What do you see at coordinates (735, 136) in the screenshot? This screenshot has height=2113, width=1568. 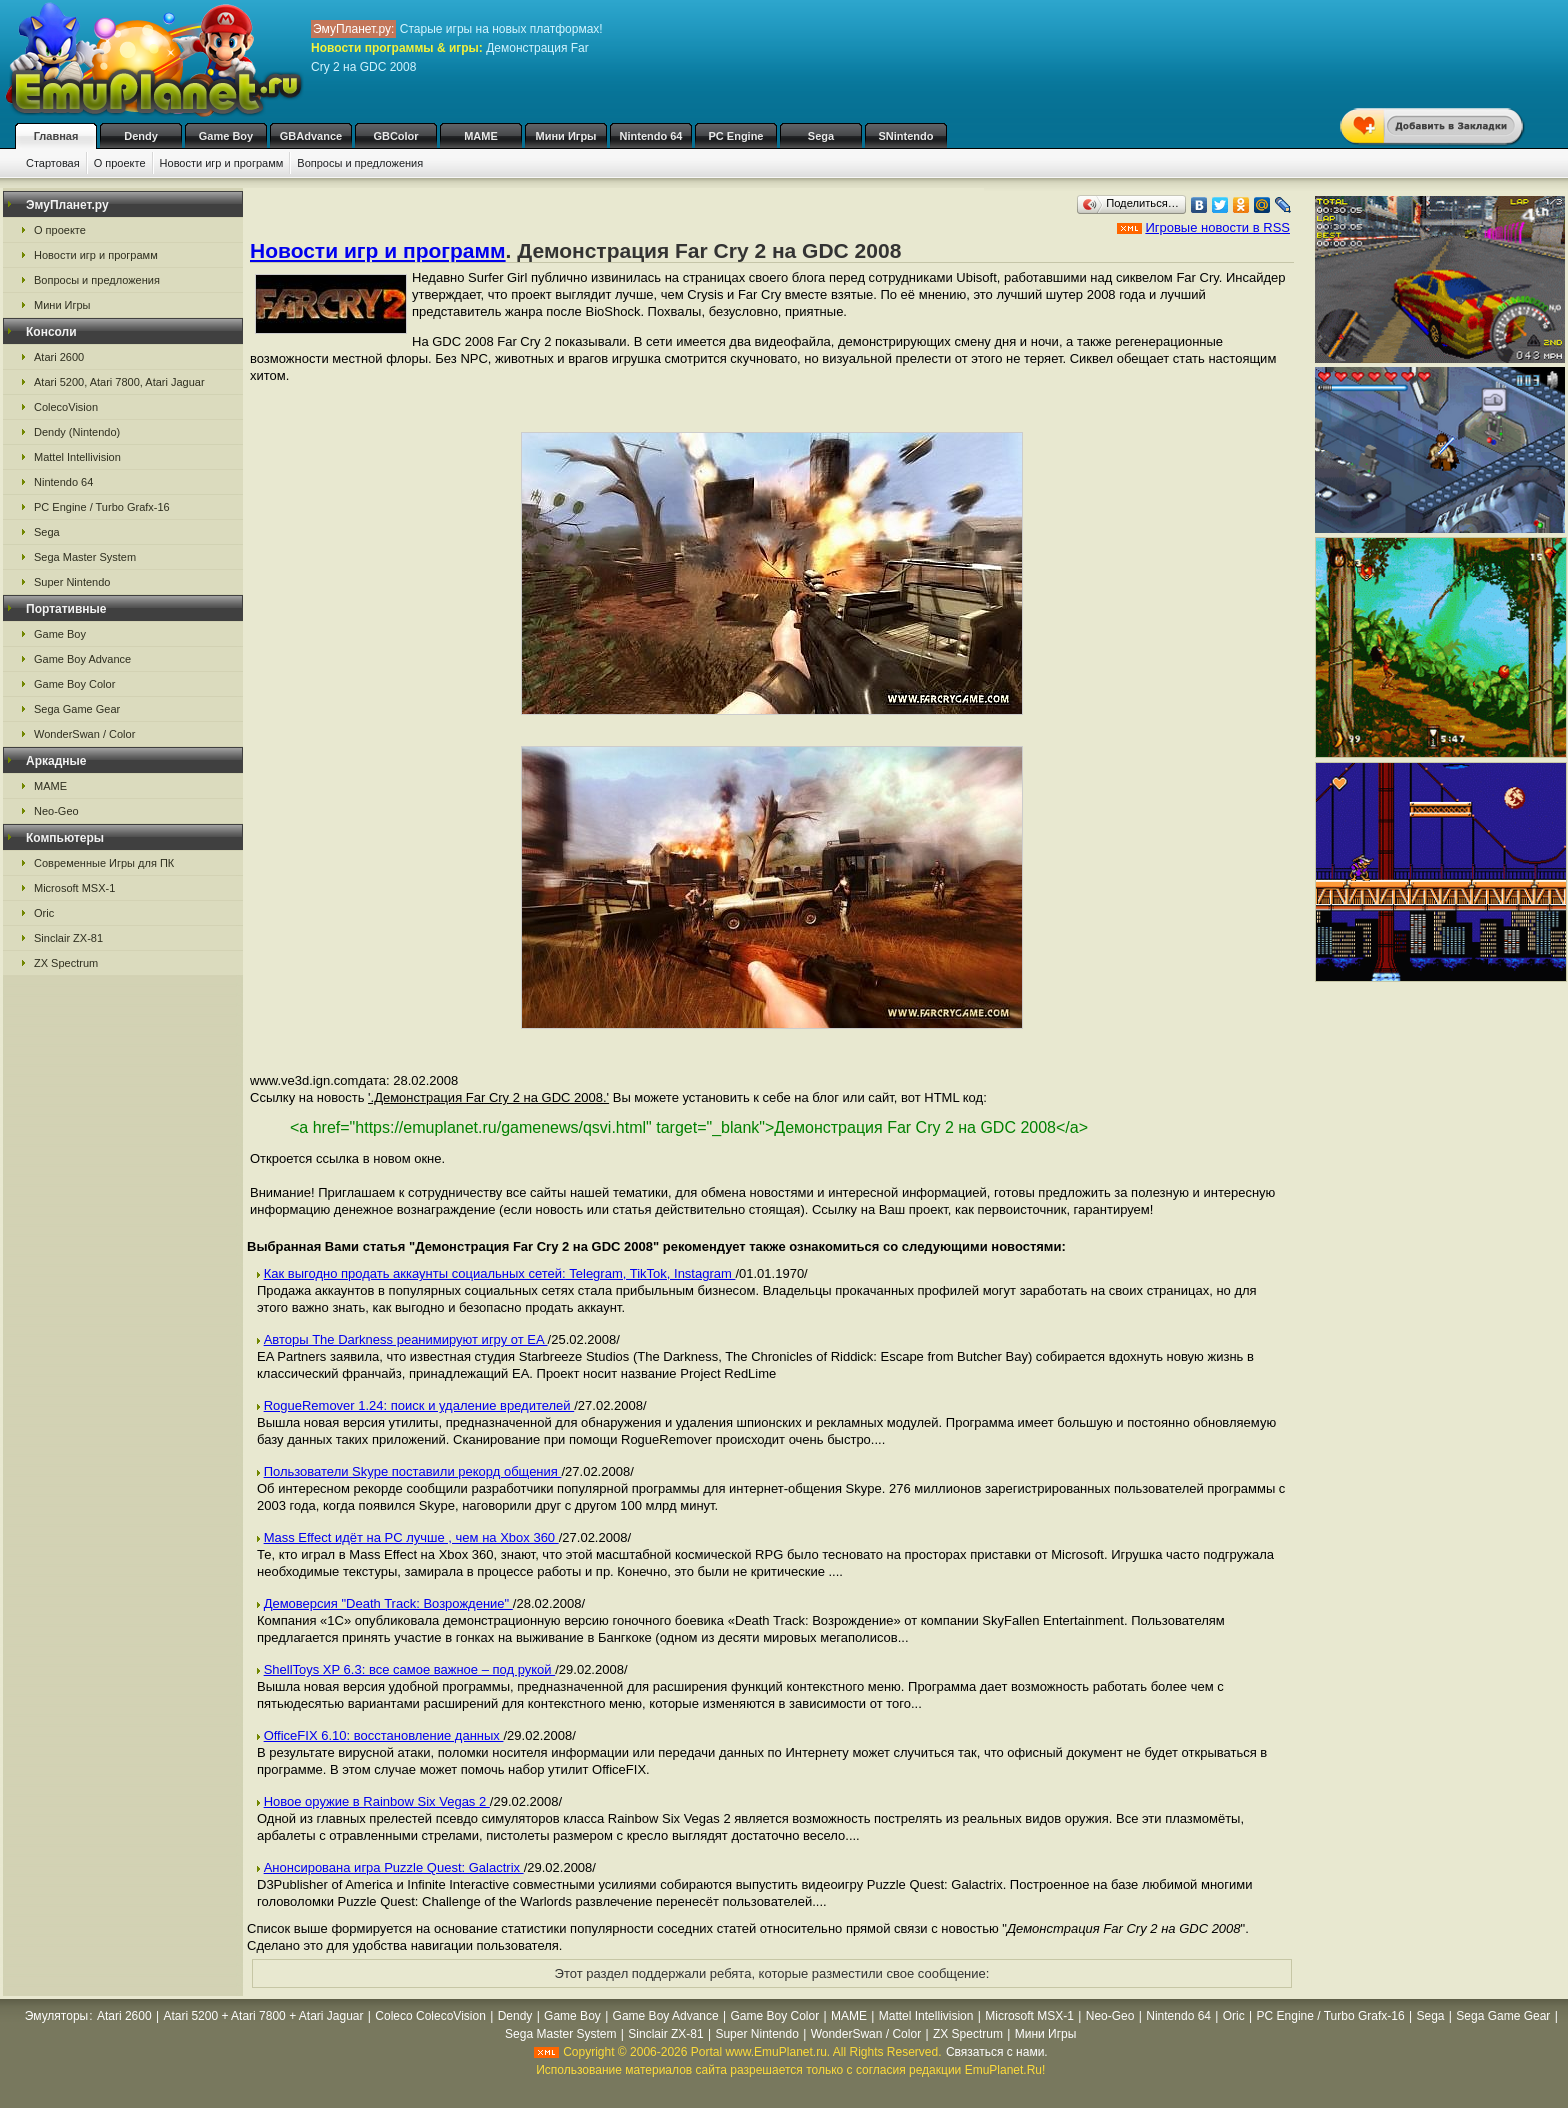 I see `PC Engine` at bounding box center [735, 136].